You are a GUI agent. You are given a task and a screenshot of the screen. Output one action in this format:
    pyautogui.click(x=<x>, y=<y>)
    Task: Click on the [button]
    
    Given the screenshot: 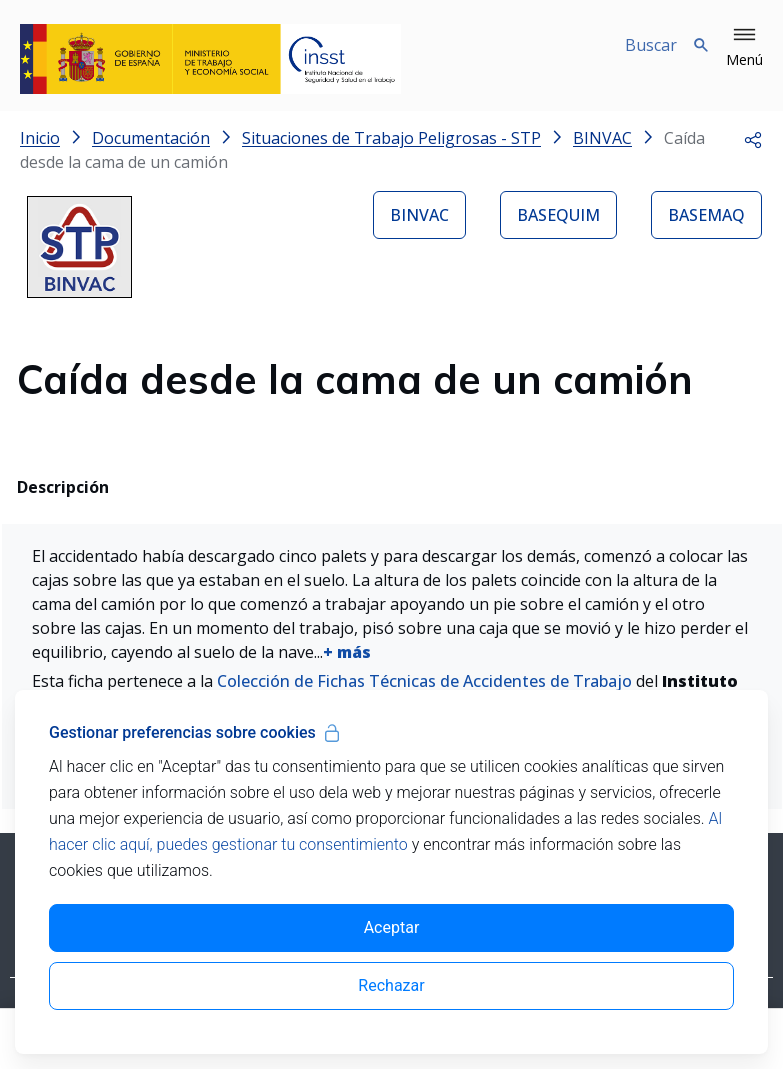 What is the action you would take?
    pyautogui.click(x=744, y=48)
    